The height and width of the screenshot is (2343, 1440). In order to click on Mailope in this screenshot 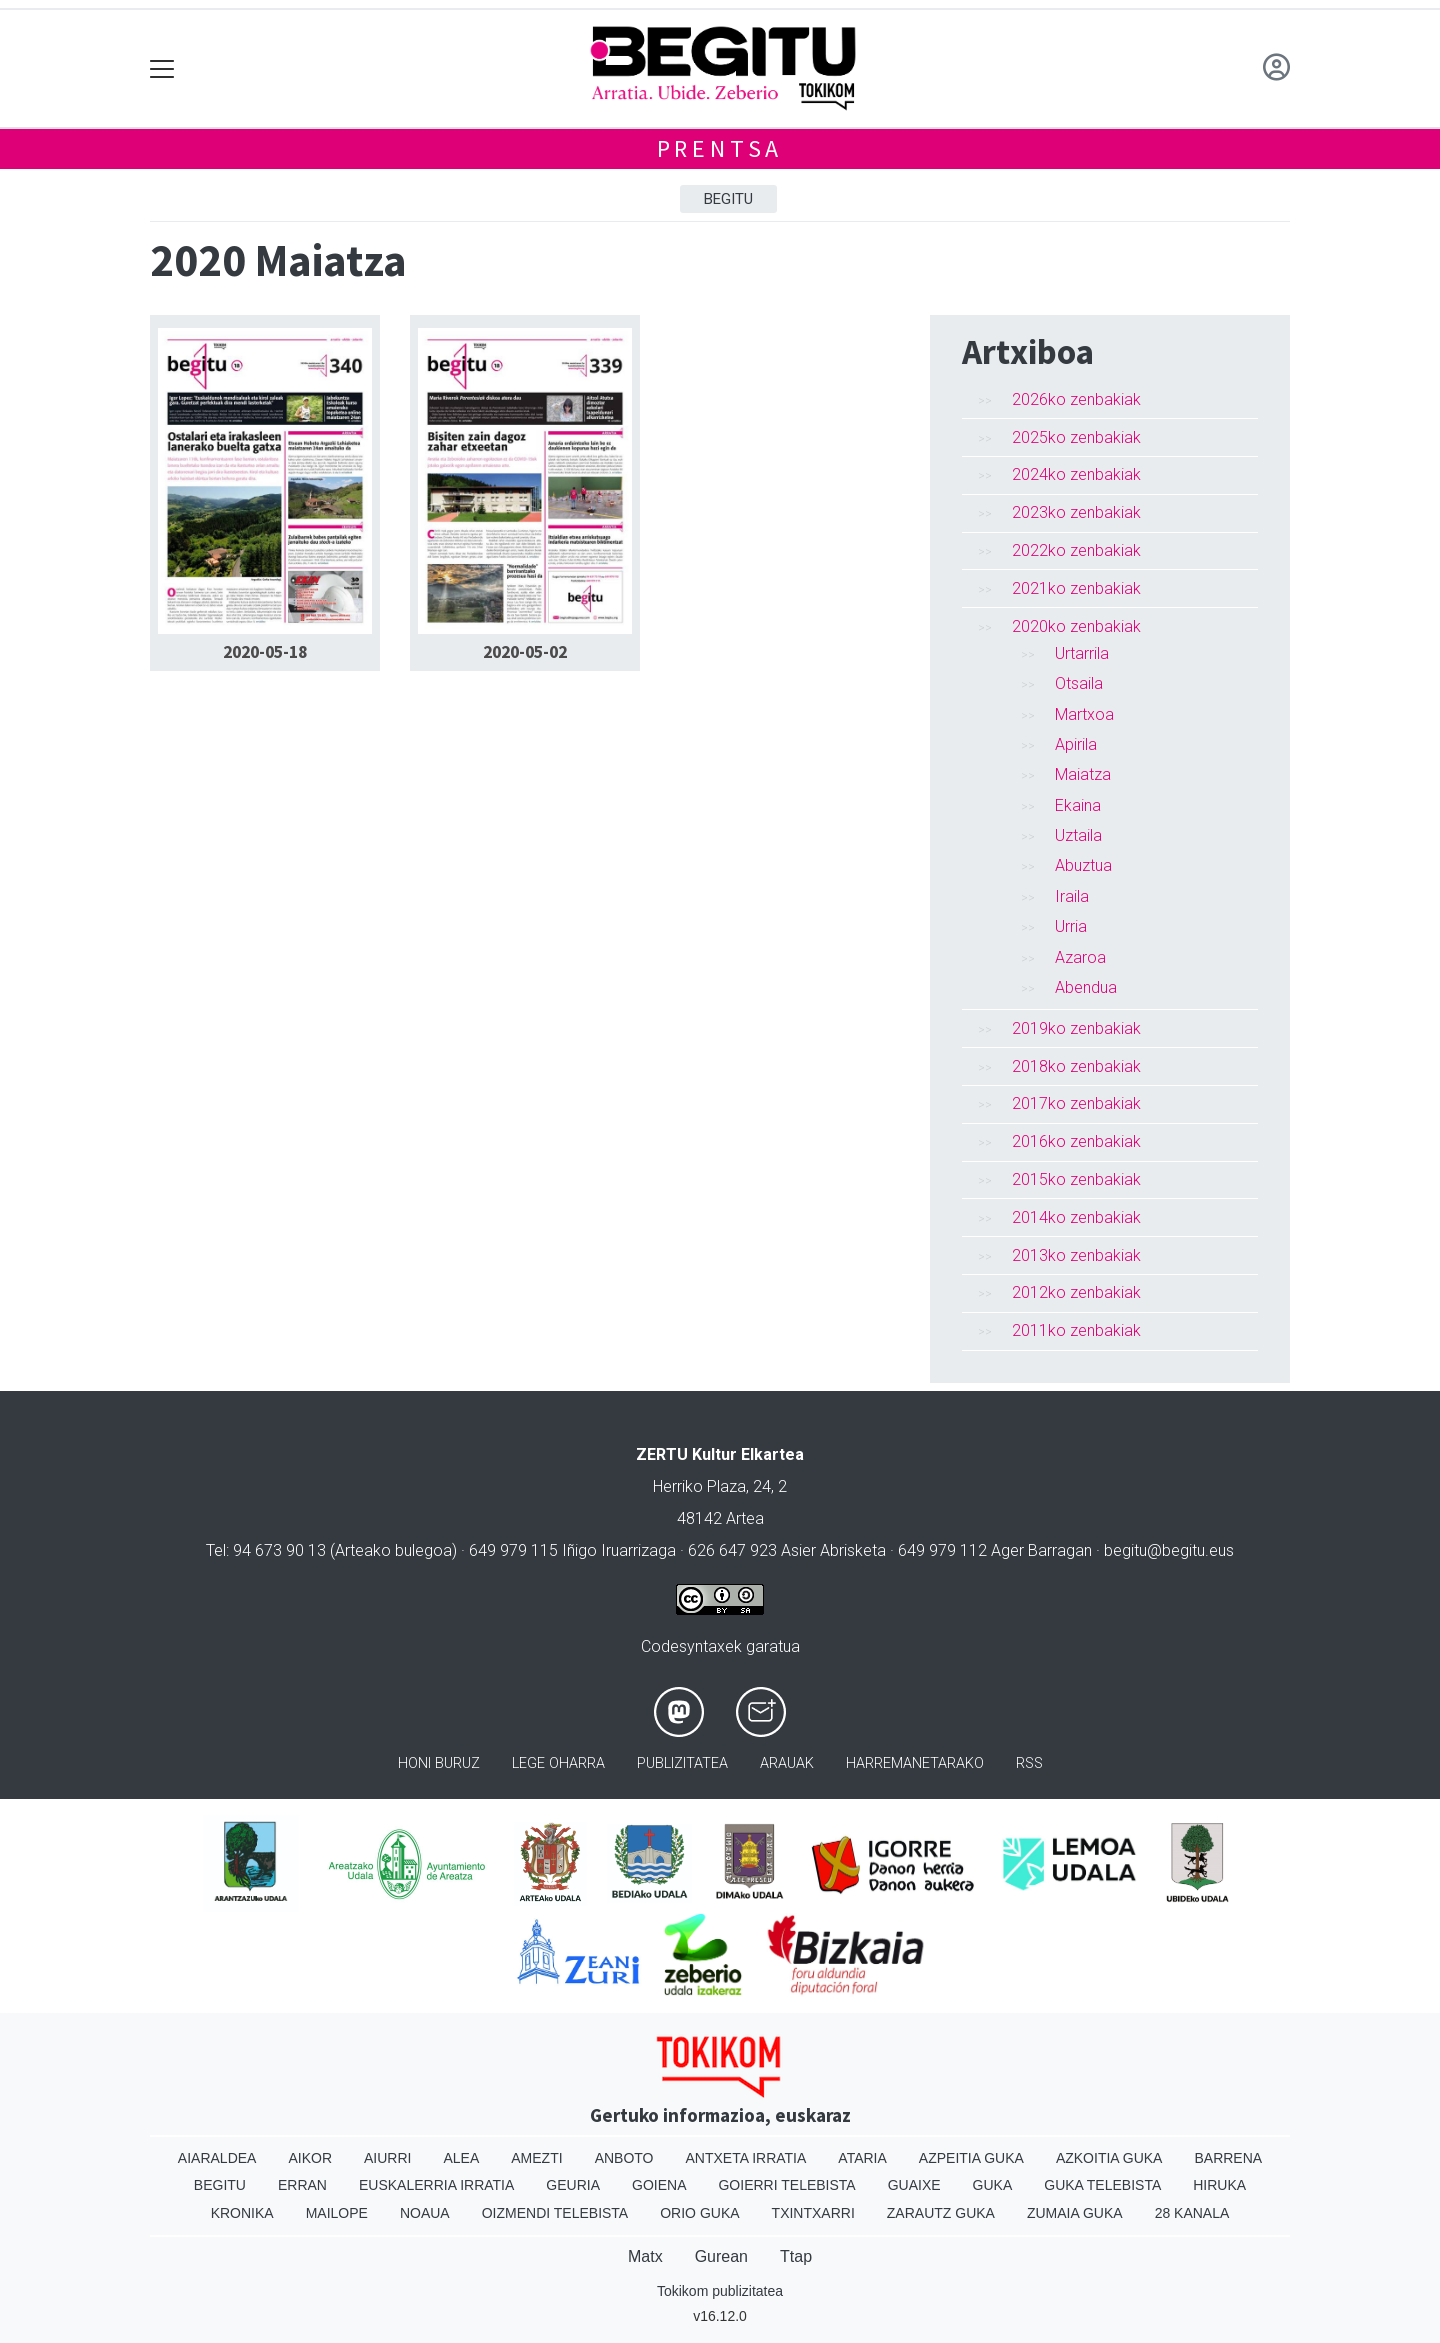, I will do `click(337, 2213)`.